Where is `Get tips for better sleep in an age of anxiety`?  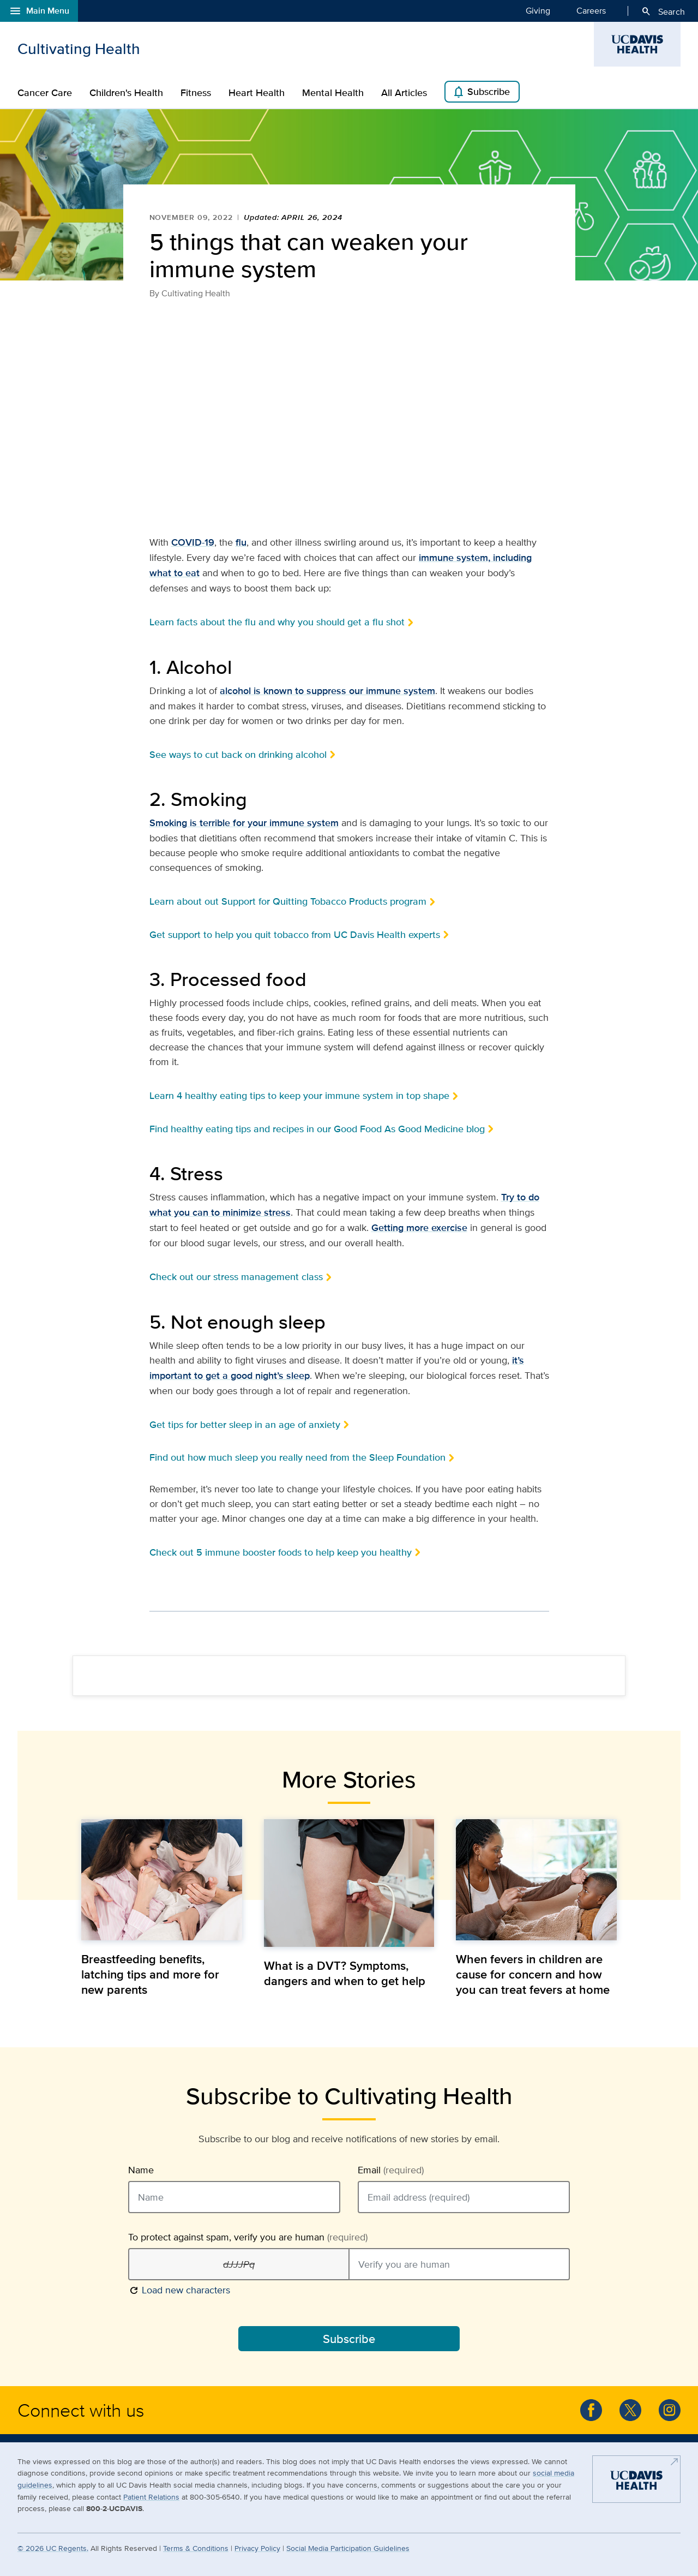 Get tips for better sleep in an age of anxiety is located at coordinates (244, 1424).